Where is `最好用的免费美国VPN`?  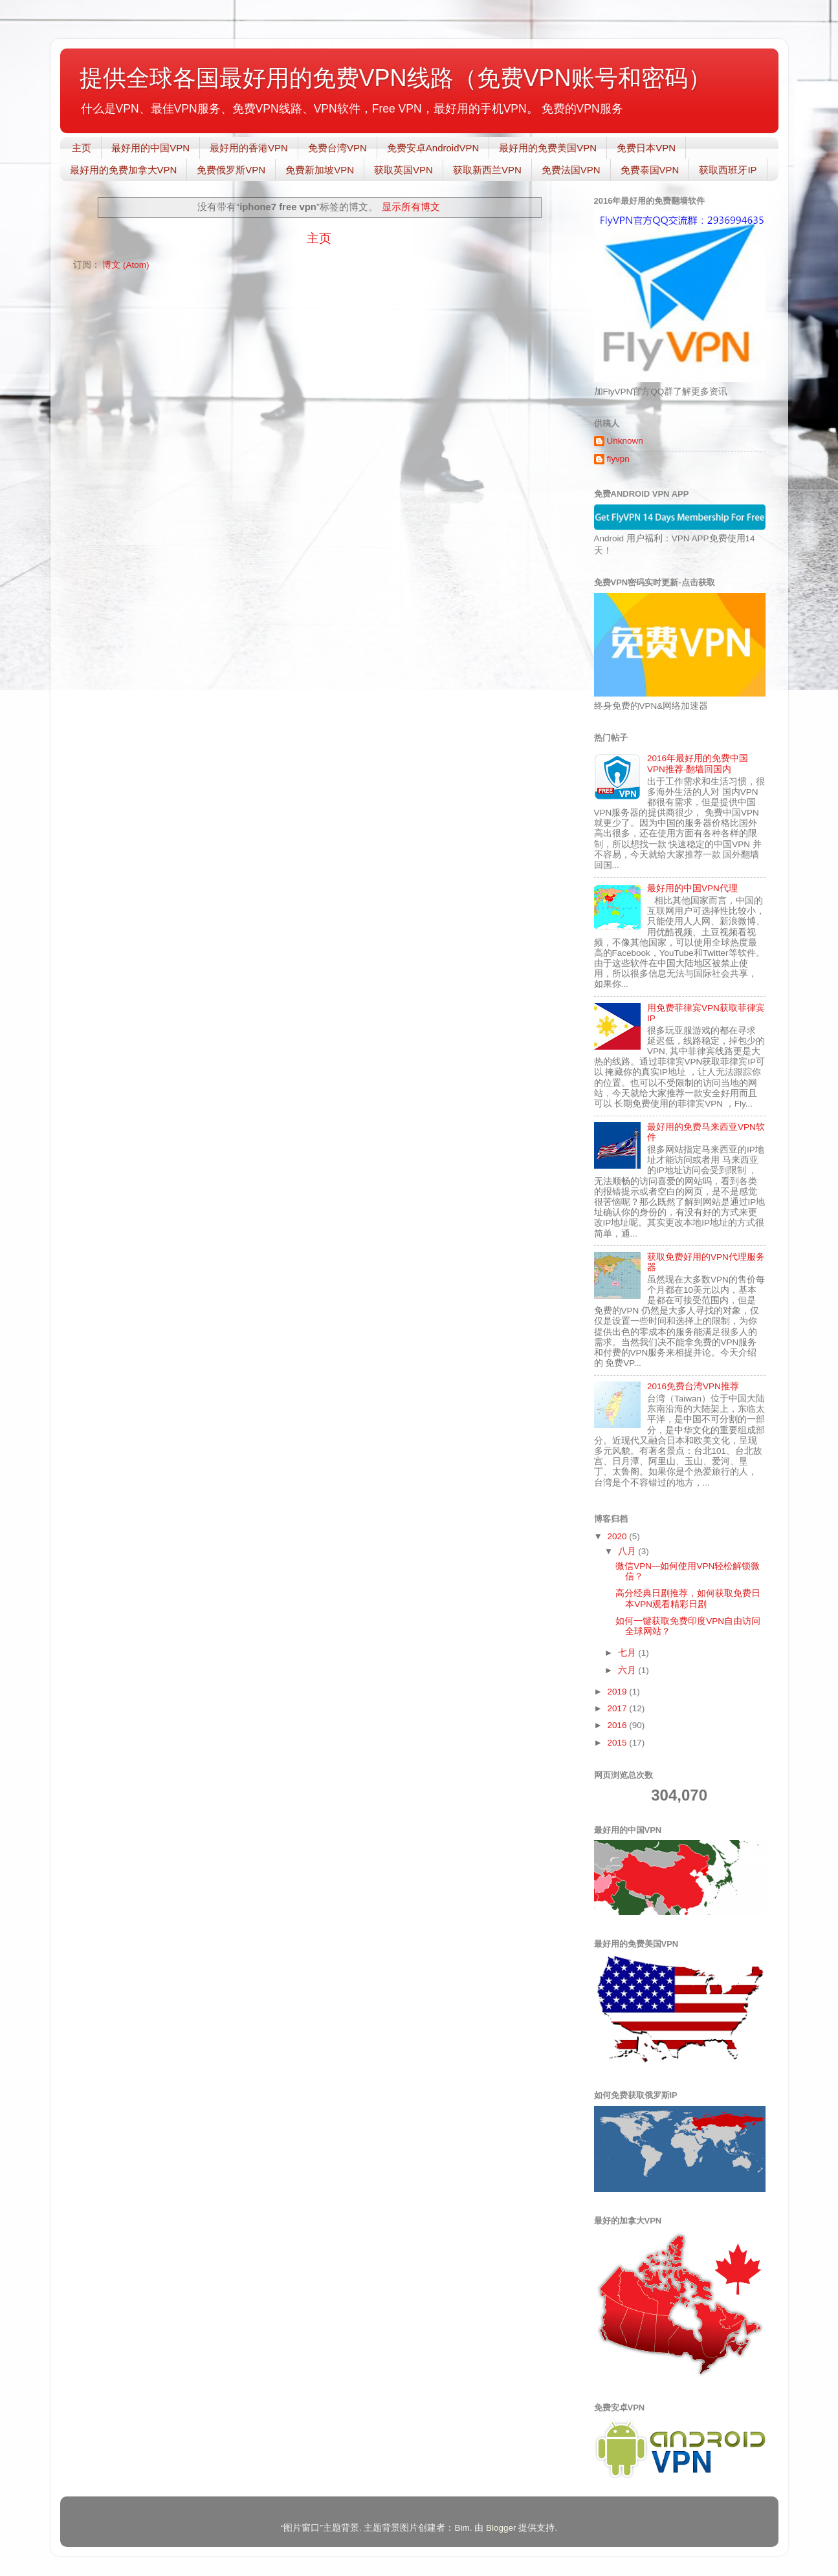
最好用的免费美国VPN is located at coordinates (548, 147).